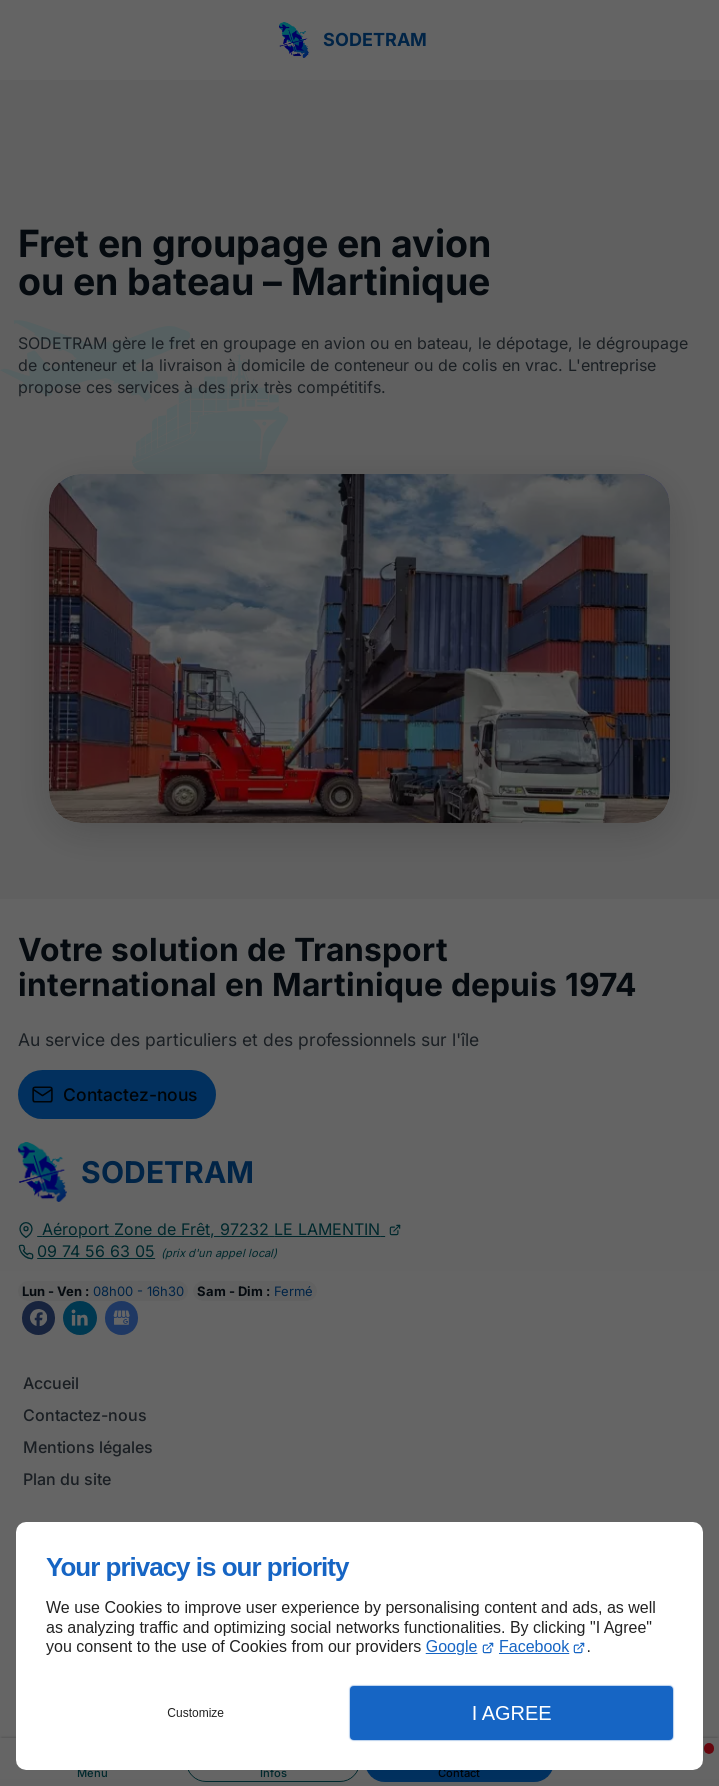 The height and width of the screenshot is (1786, 719). Describe the element at coordinates (534, 1646) in the screenshot. I see `Facebook` at that location.